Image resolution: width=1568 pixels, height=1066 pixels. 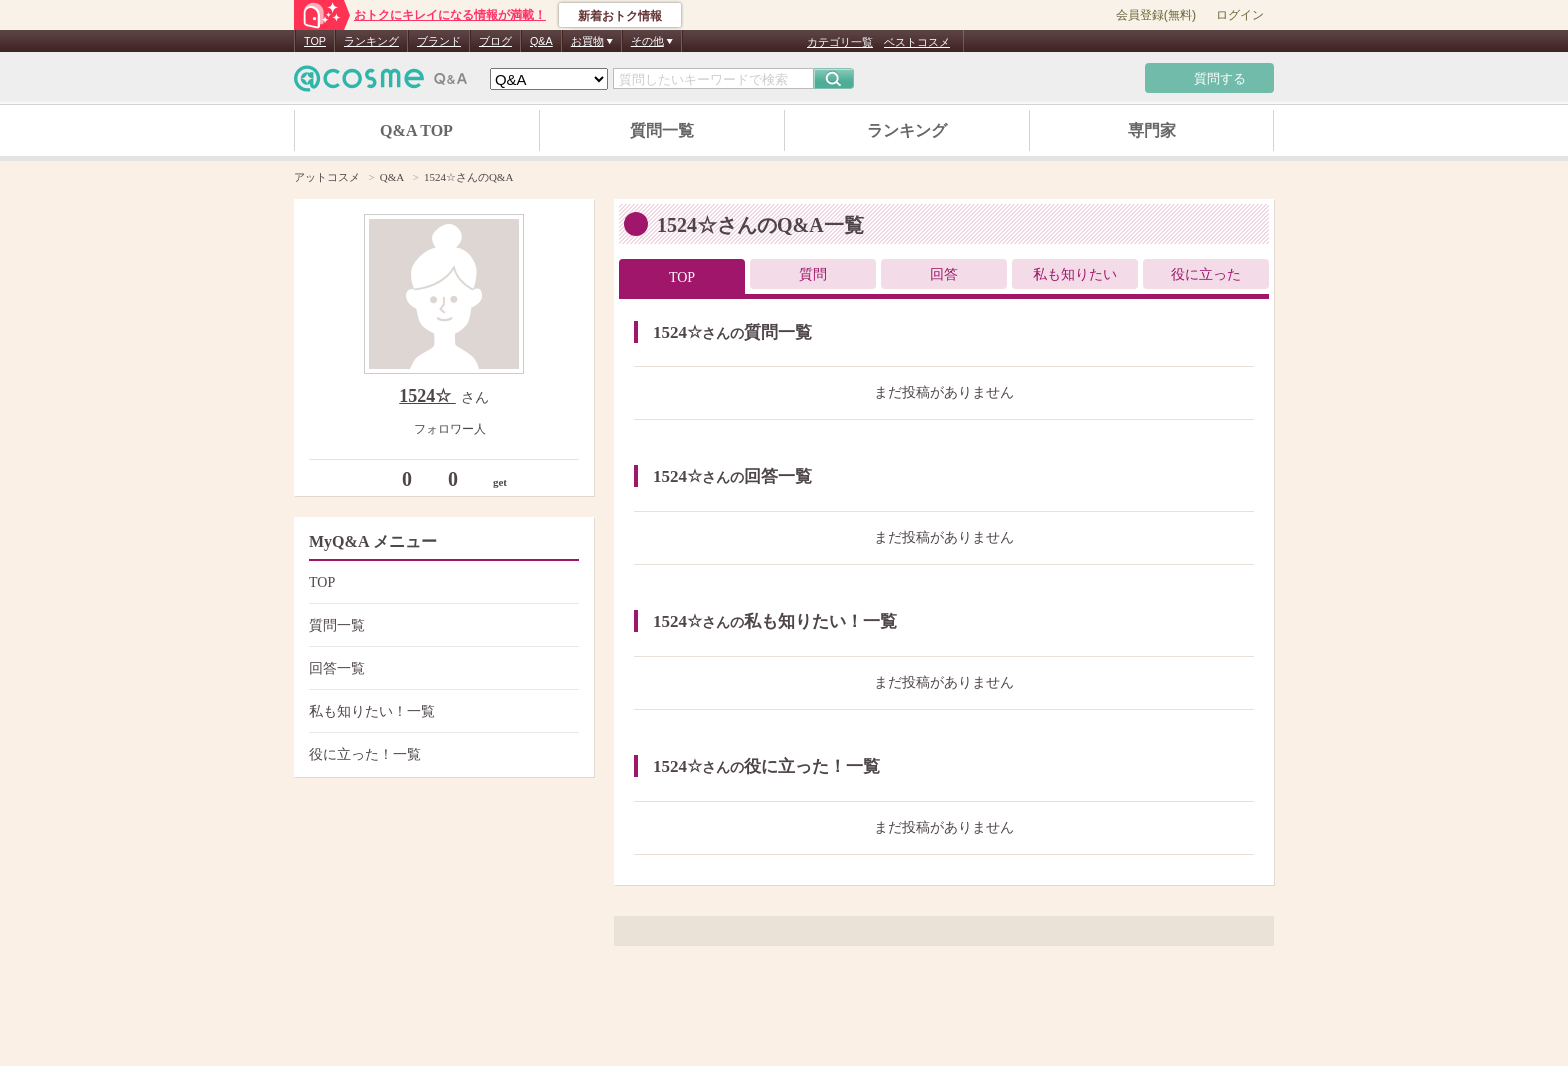 What do you see at coordinates (1206, 274) in the screenshot?
I see `役に立った` at bounding box center [1206, 274].